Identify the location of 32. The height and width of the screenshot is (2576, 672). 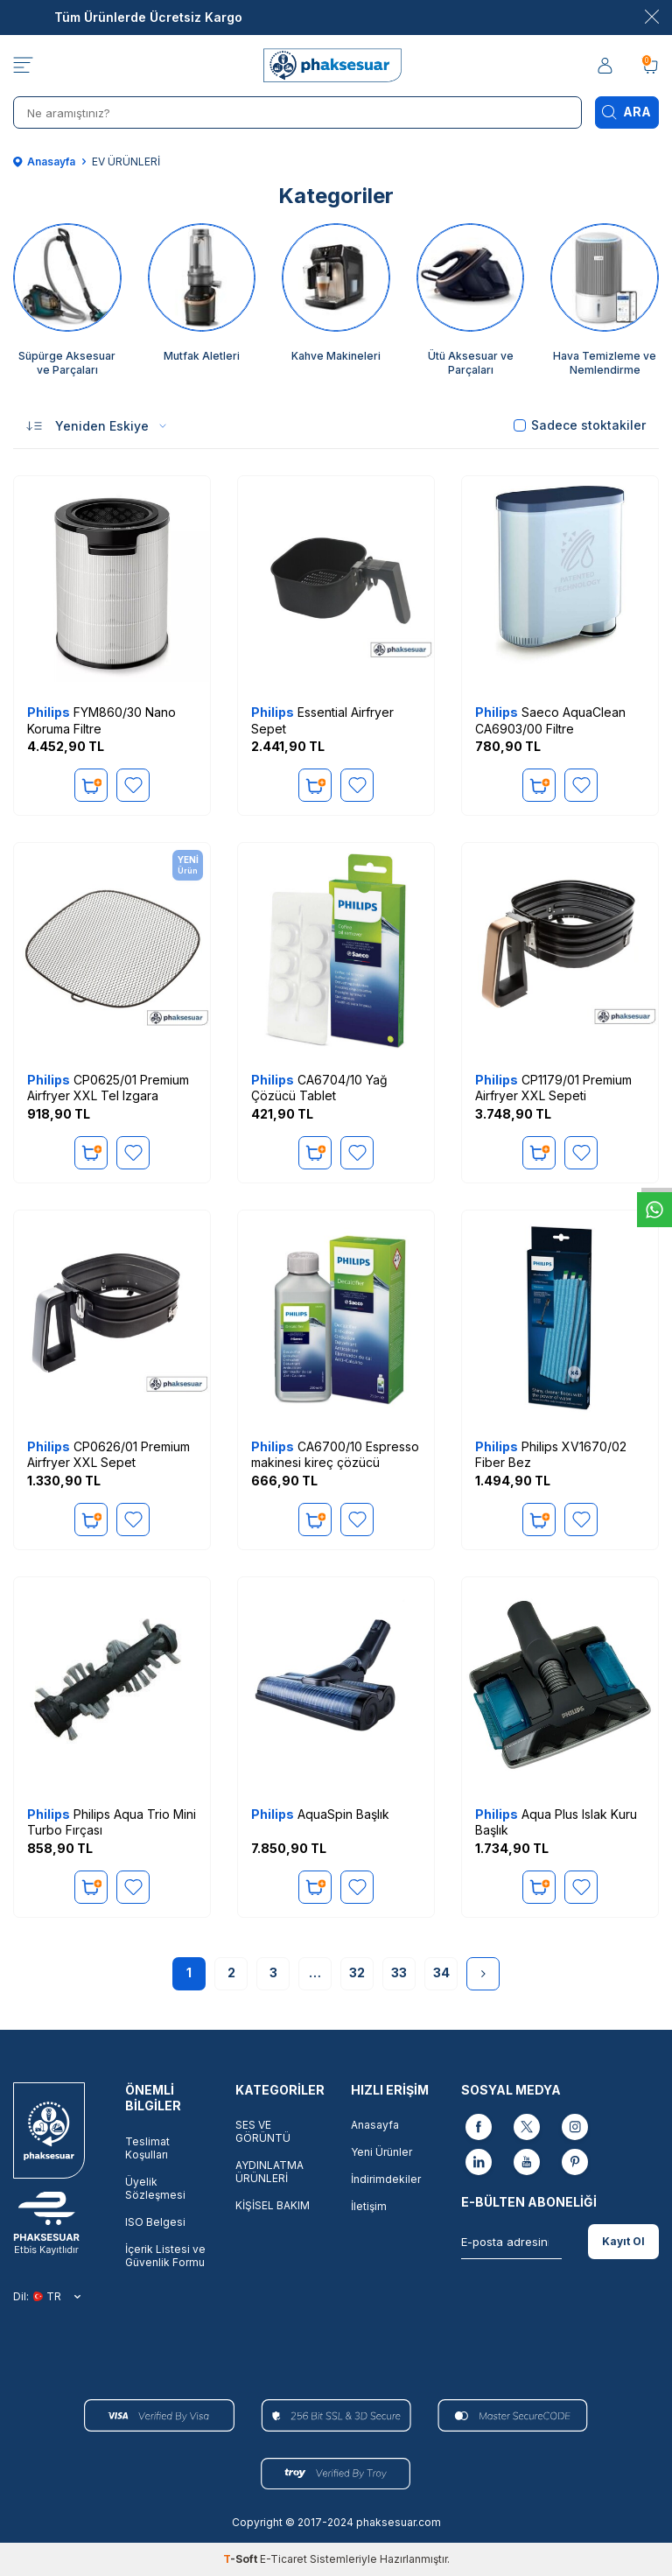
(357, 1972).